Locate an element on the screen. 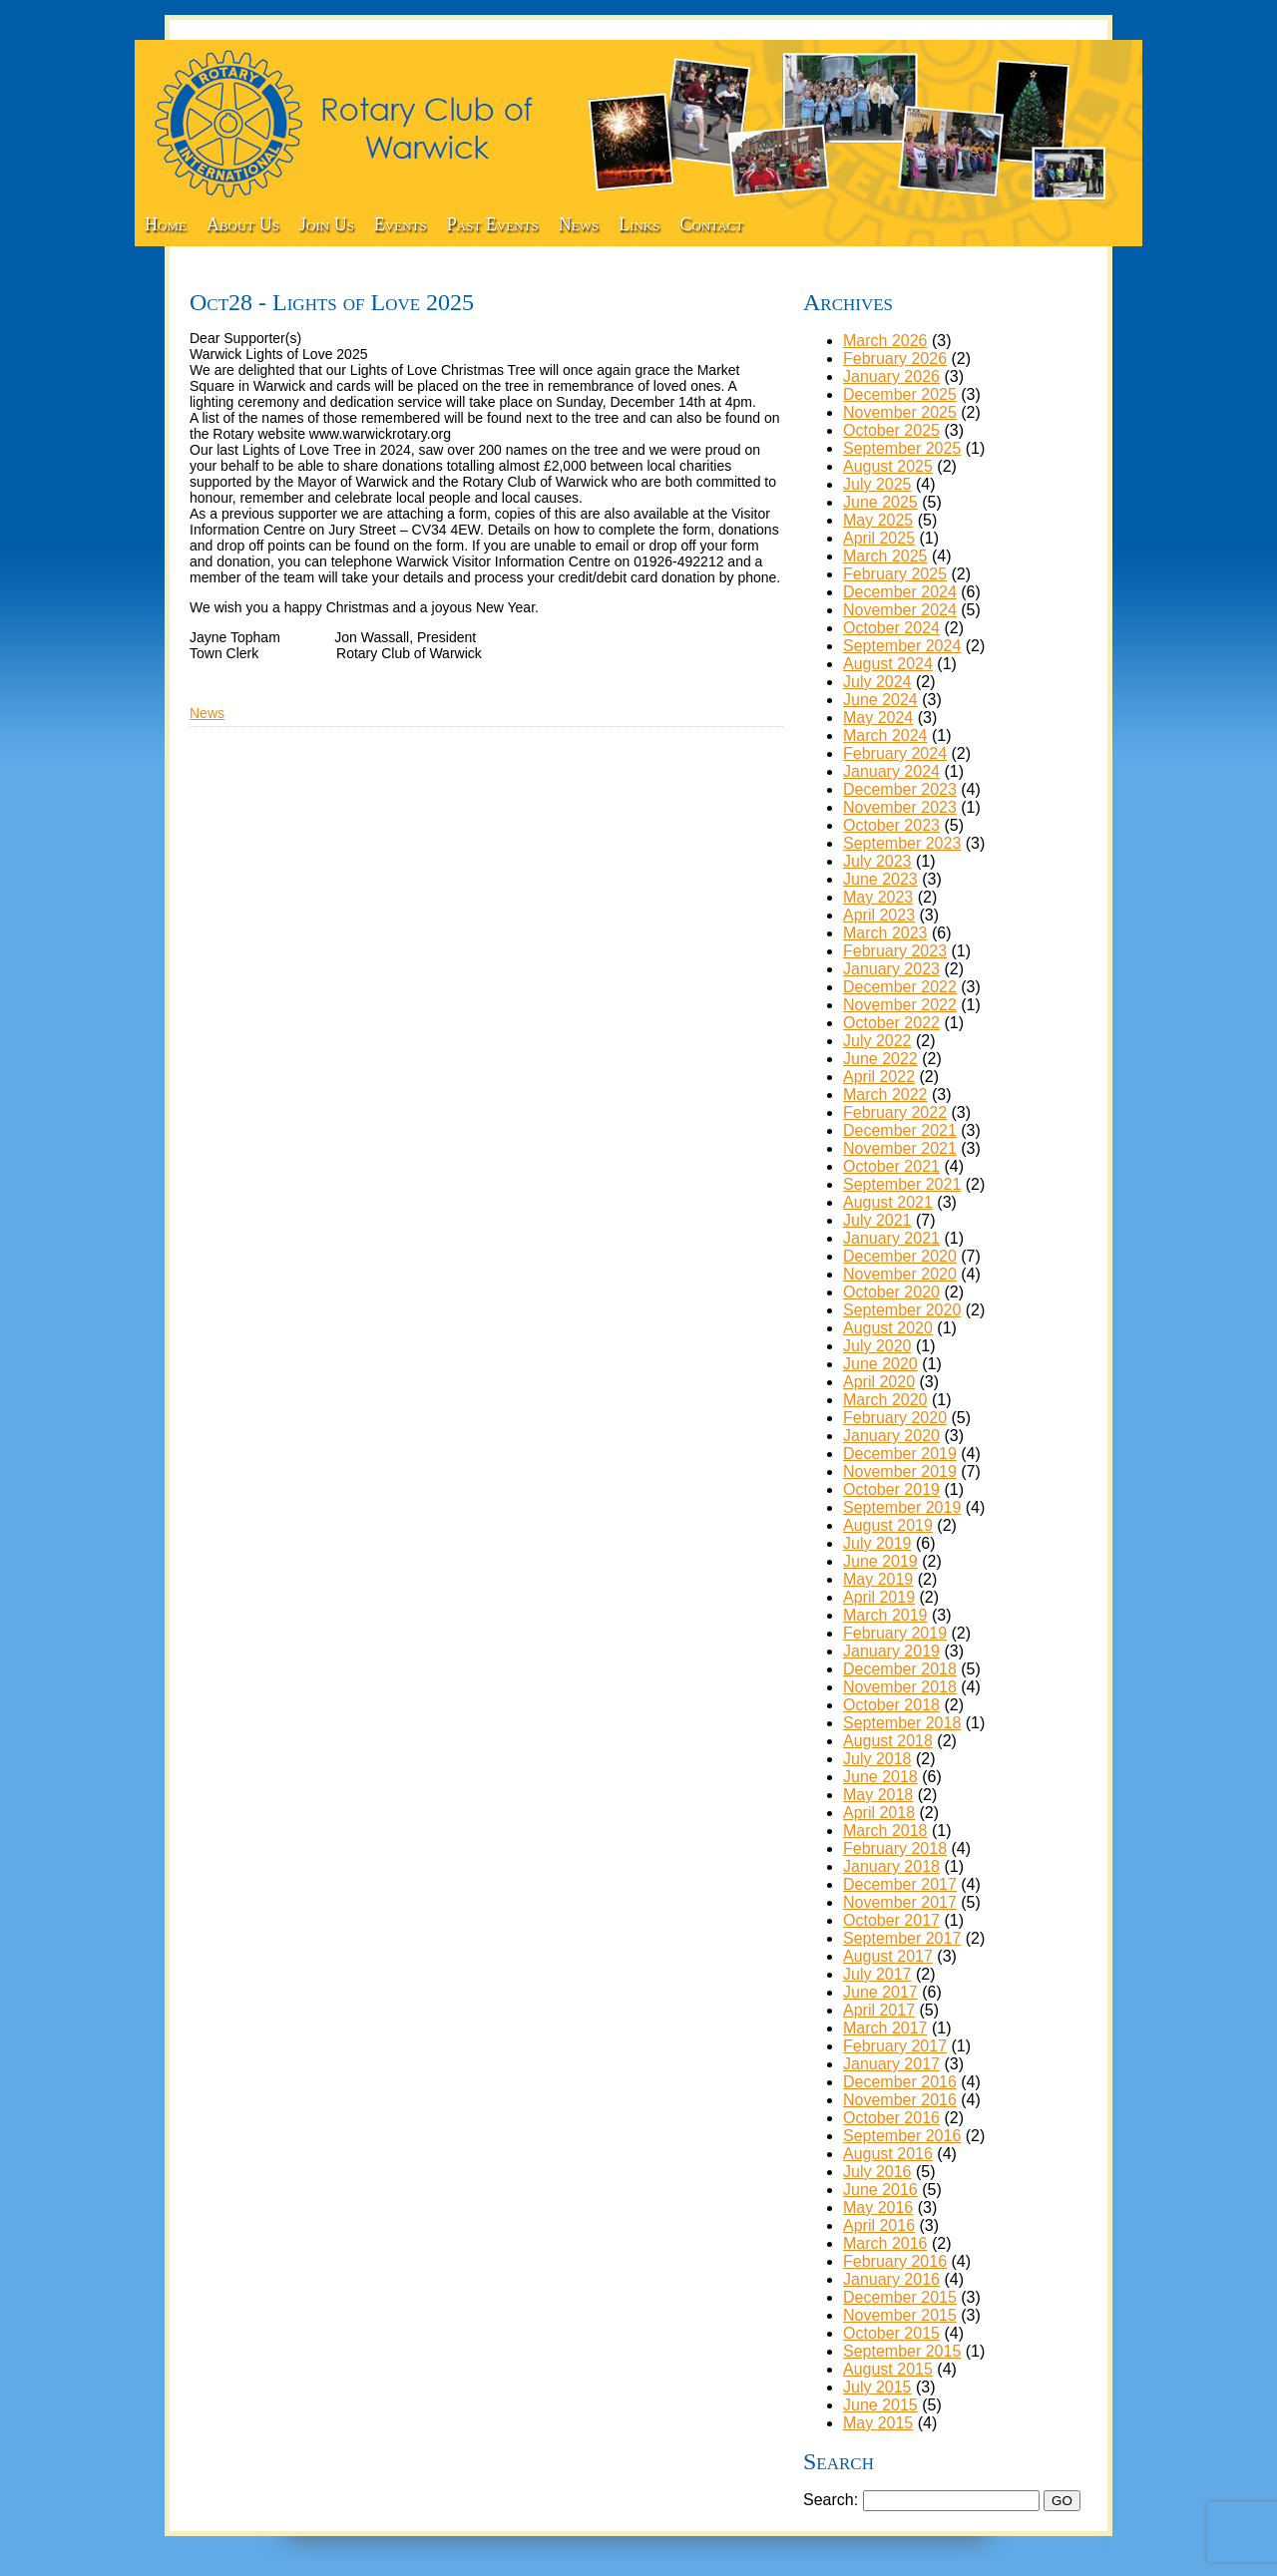 This screenshot has width=1277, height=2576. Past Events is located at coordinates (493, 224).